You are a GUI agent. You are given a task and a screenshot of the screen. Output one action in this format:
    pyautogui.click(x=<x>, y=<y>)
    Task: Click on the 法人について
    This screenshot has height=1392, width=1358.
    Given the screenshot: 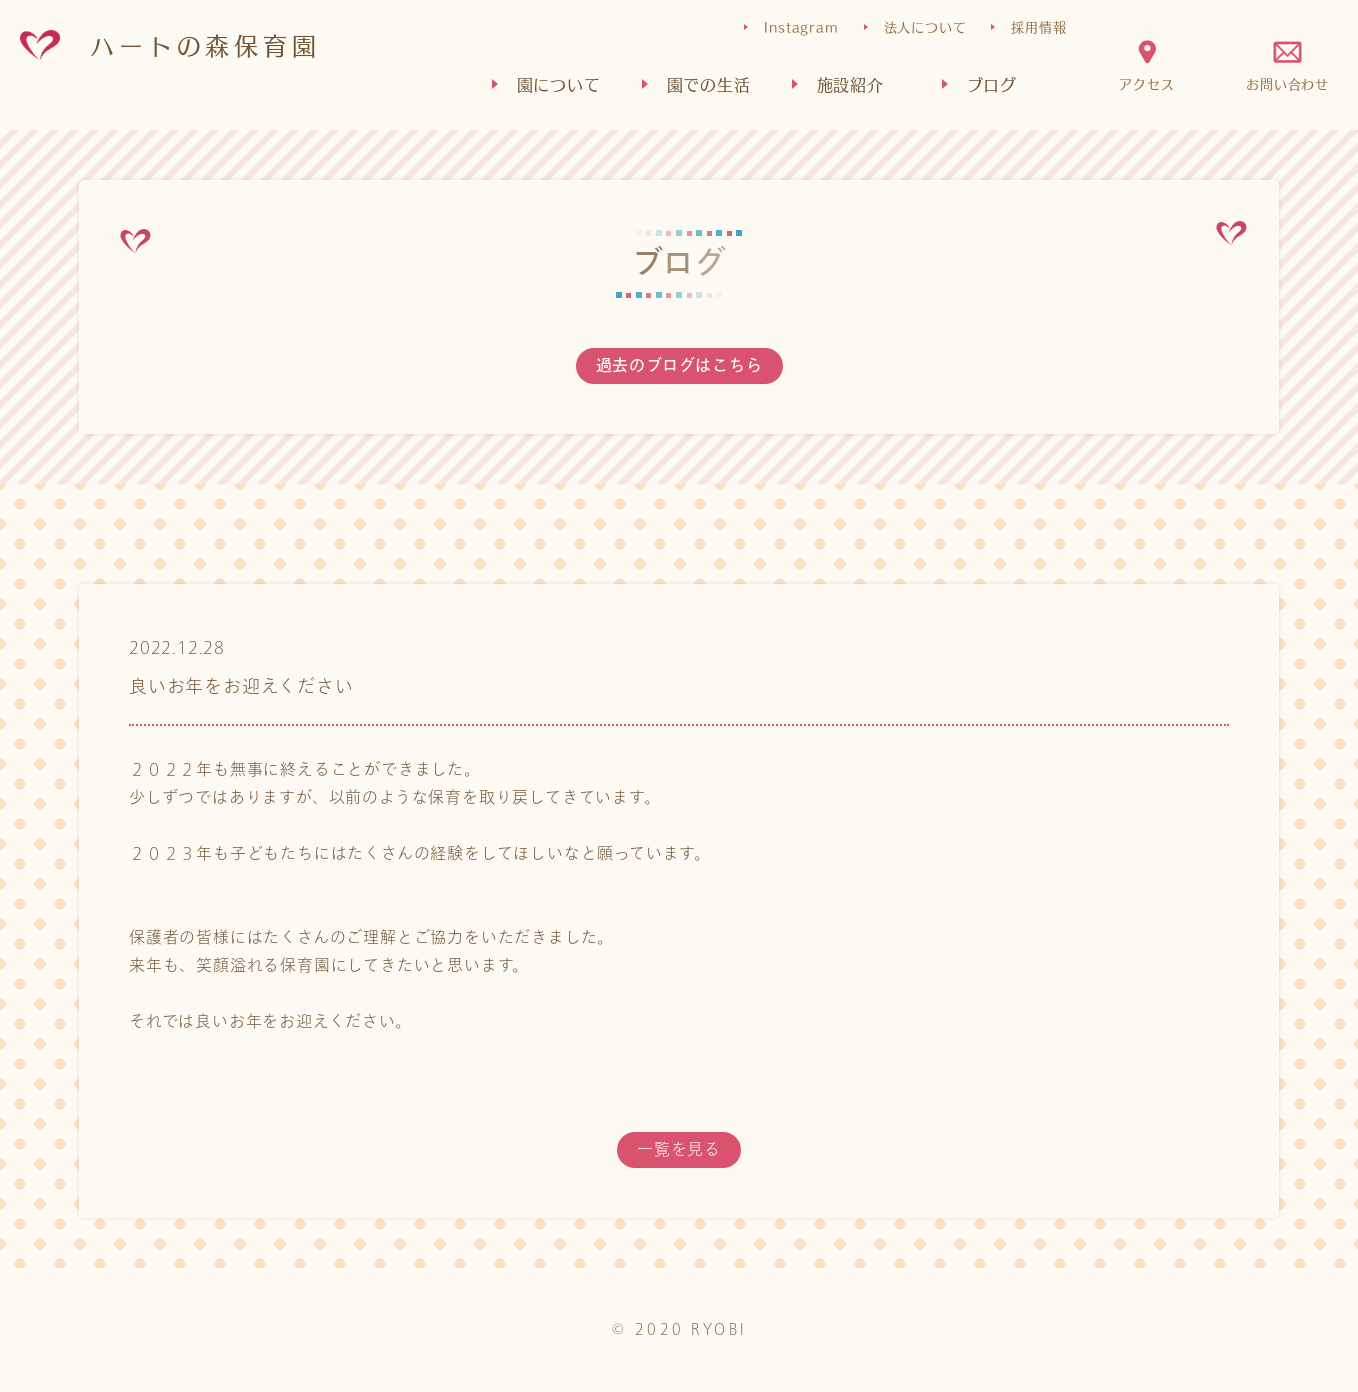 What is the action you would take?
    pyautogui.click(x=925, y=26)
    